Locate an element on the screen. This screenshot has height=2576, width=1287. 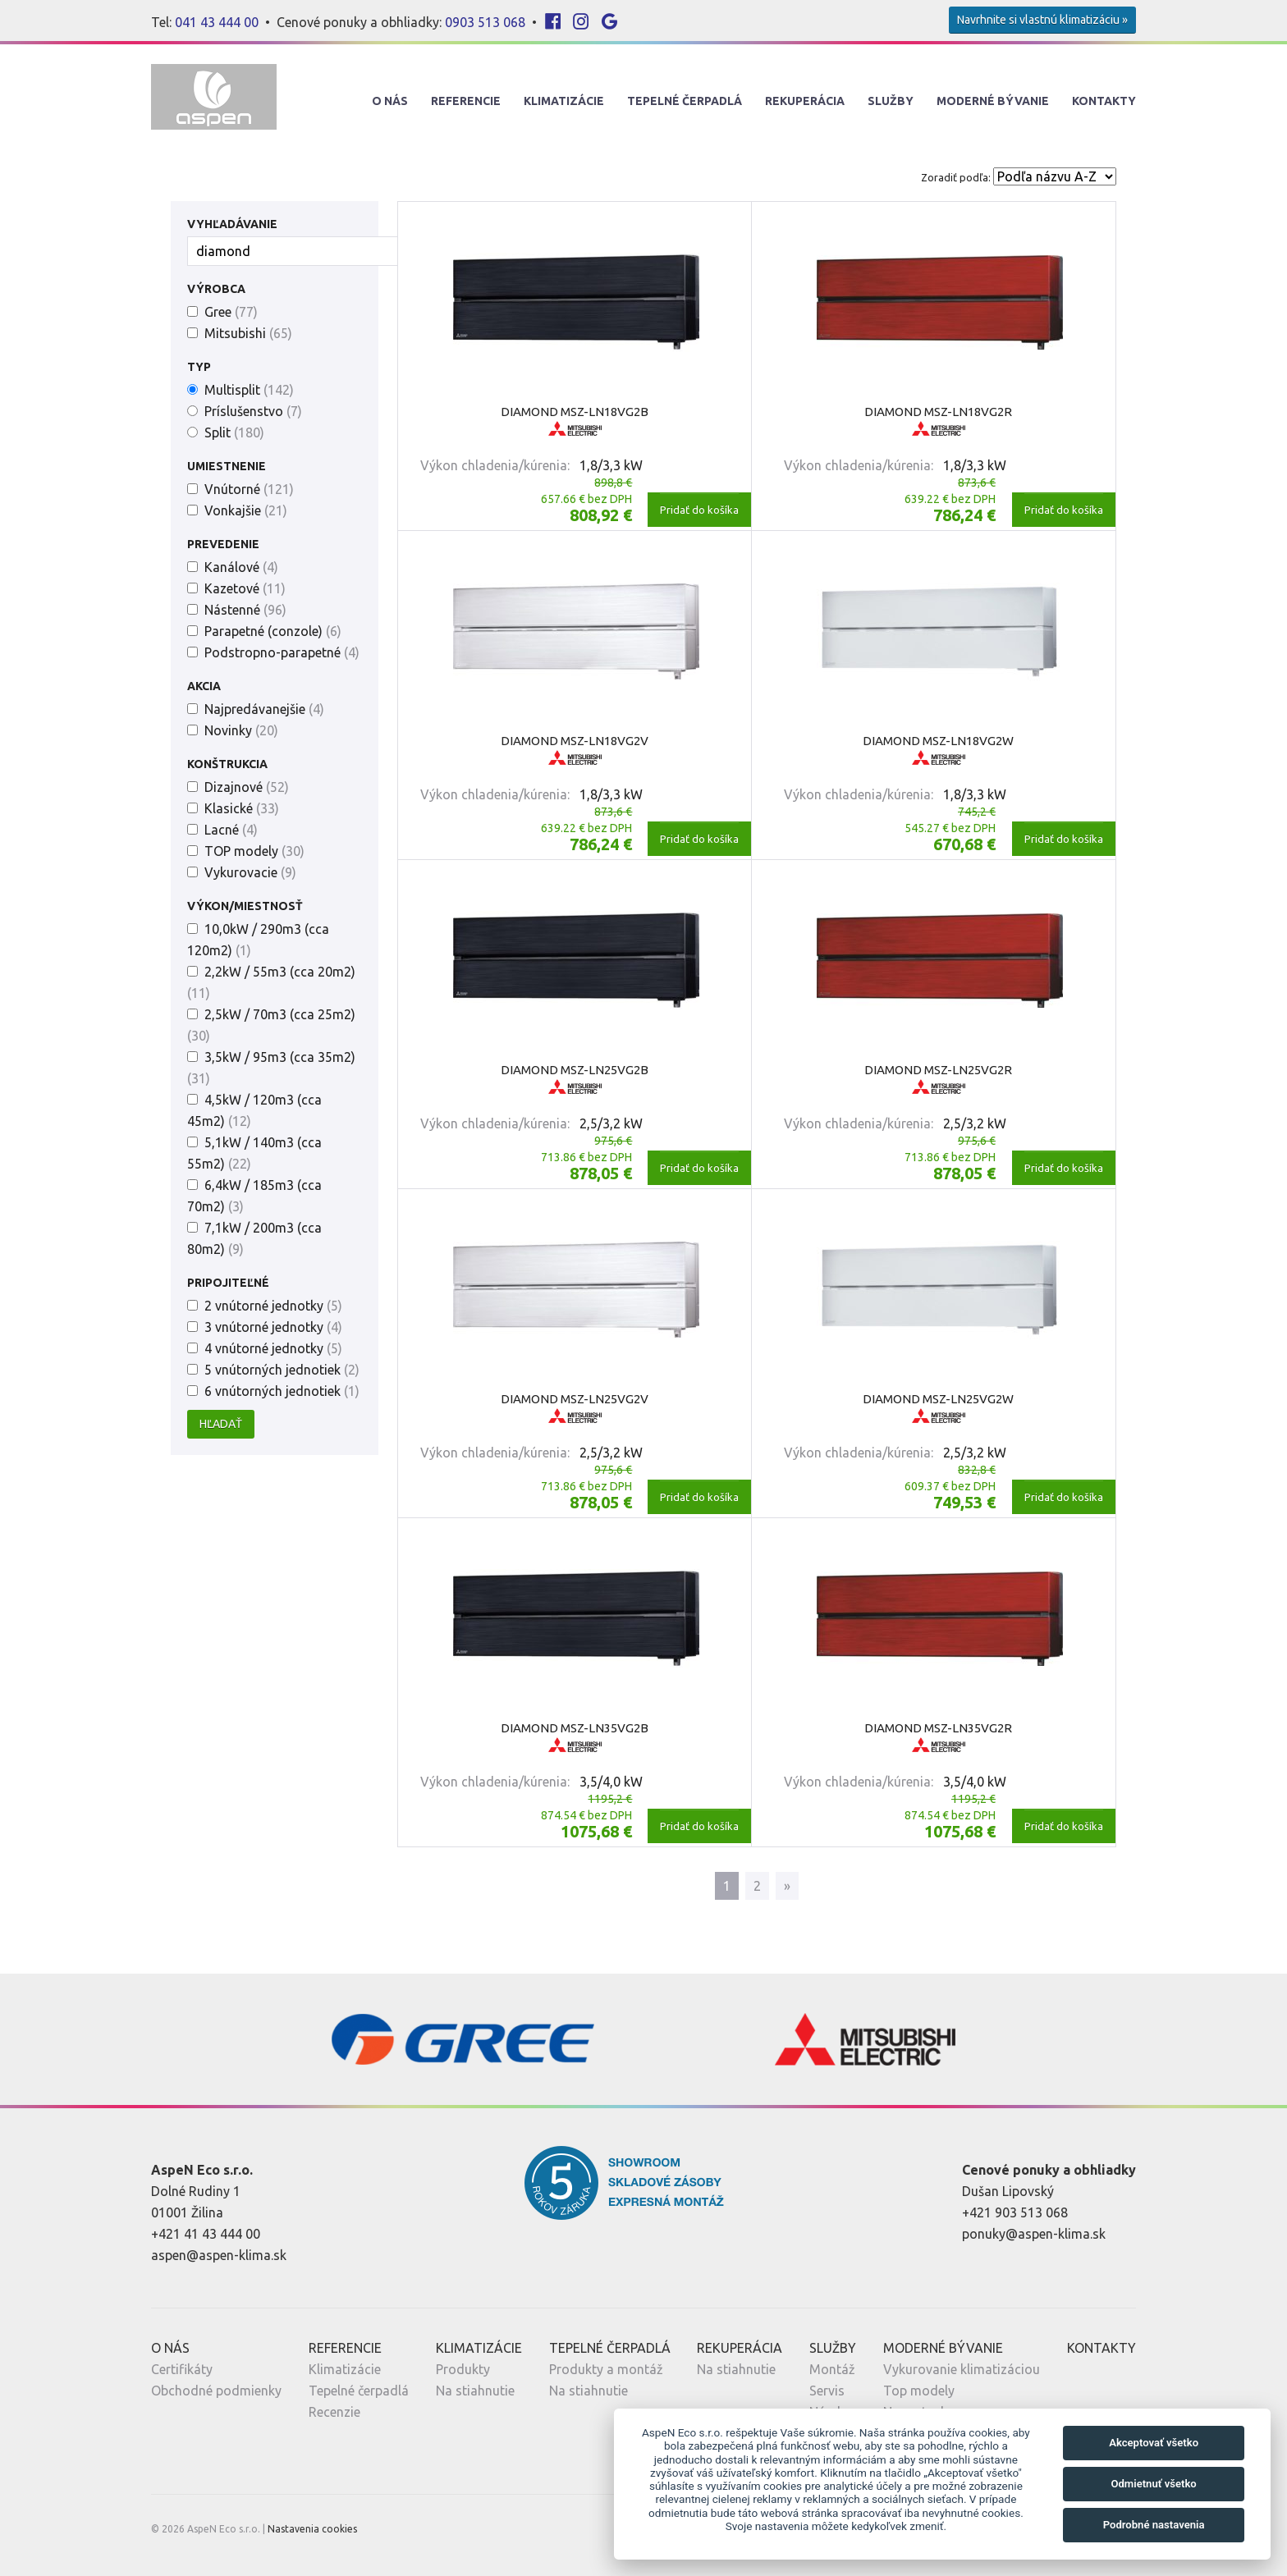
Na stiahnutie is located at coordinates (475, 2390).